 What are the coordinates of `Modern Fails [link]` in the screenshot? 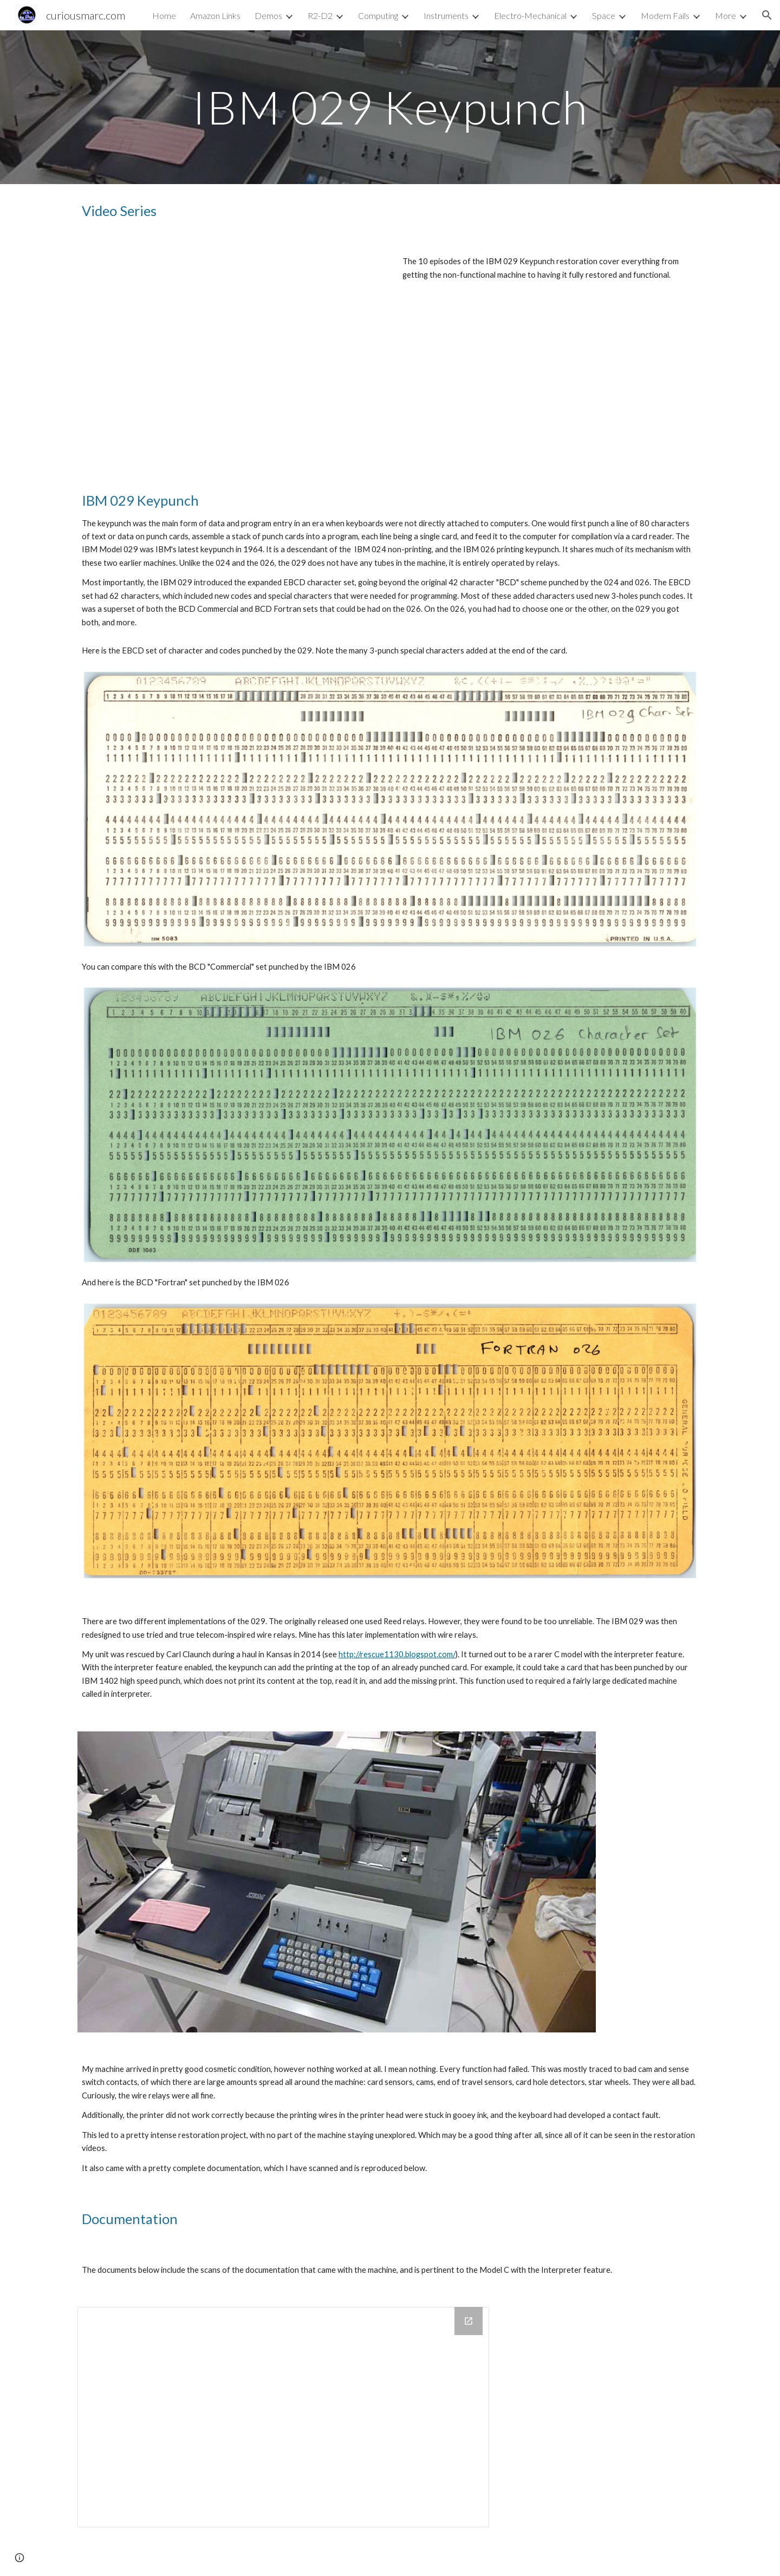 It's located at (665, 15).